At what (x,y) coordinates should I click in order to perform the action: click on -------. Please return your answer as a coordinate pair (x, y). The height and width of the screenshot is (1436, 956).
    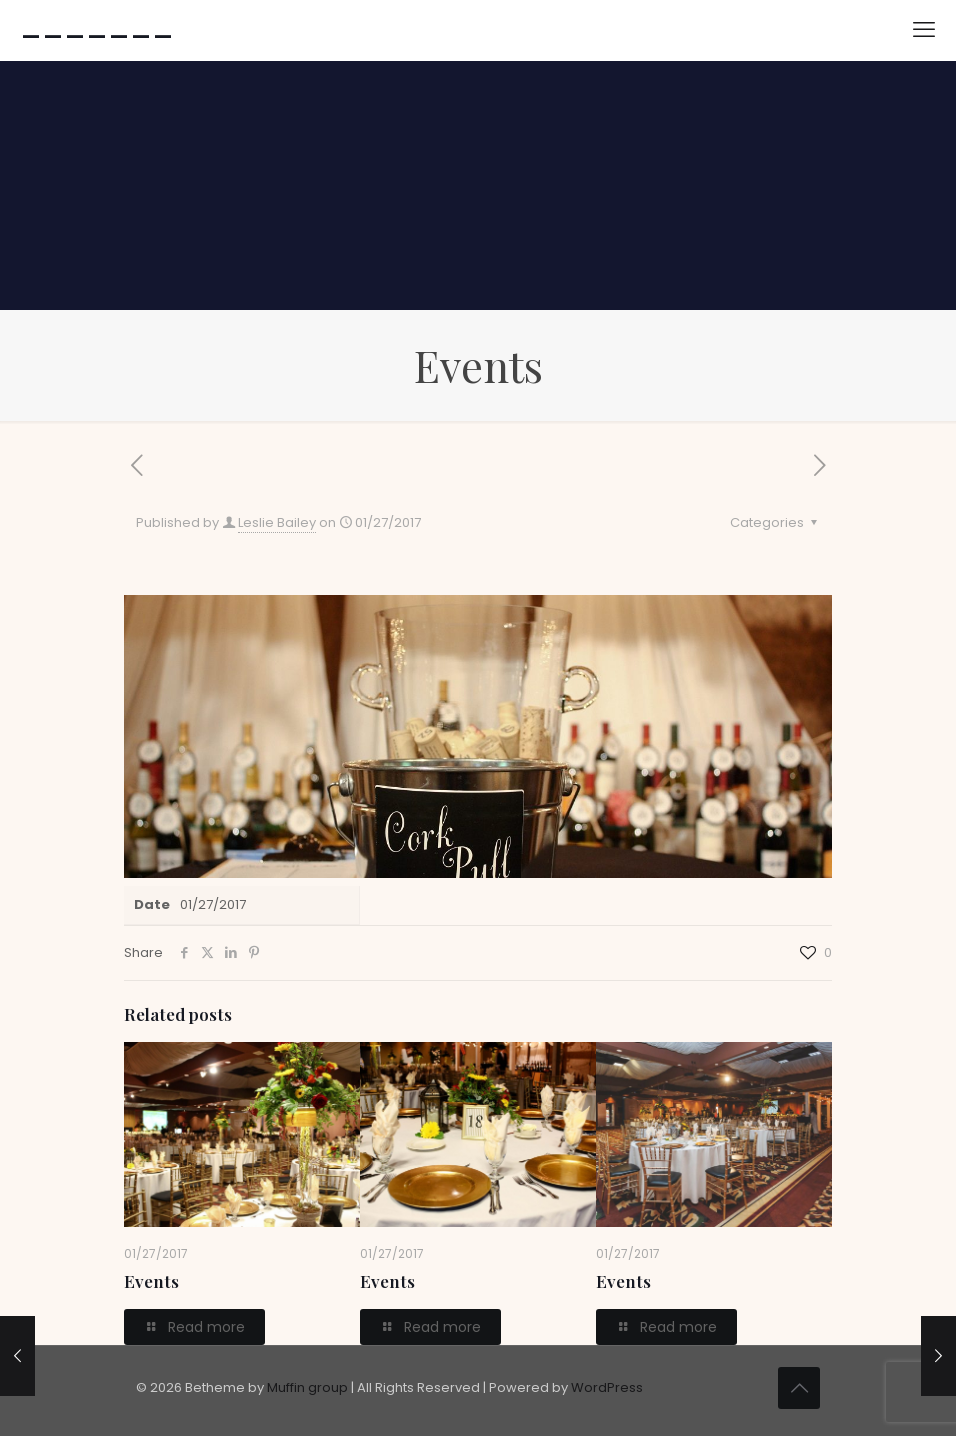
    Looking at the image, I should click on (97, 30).